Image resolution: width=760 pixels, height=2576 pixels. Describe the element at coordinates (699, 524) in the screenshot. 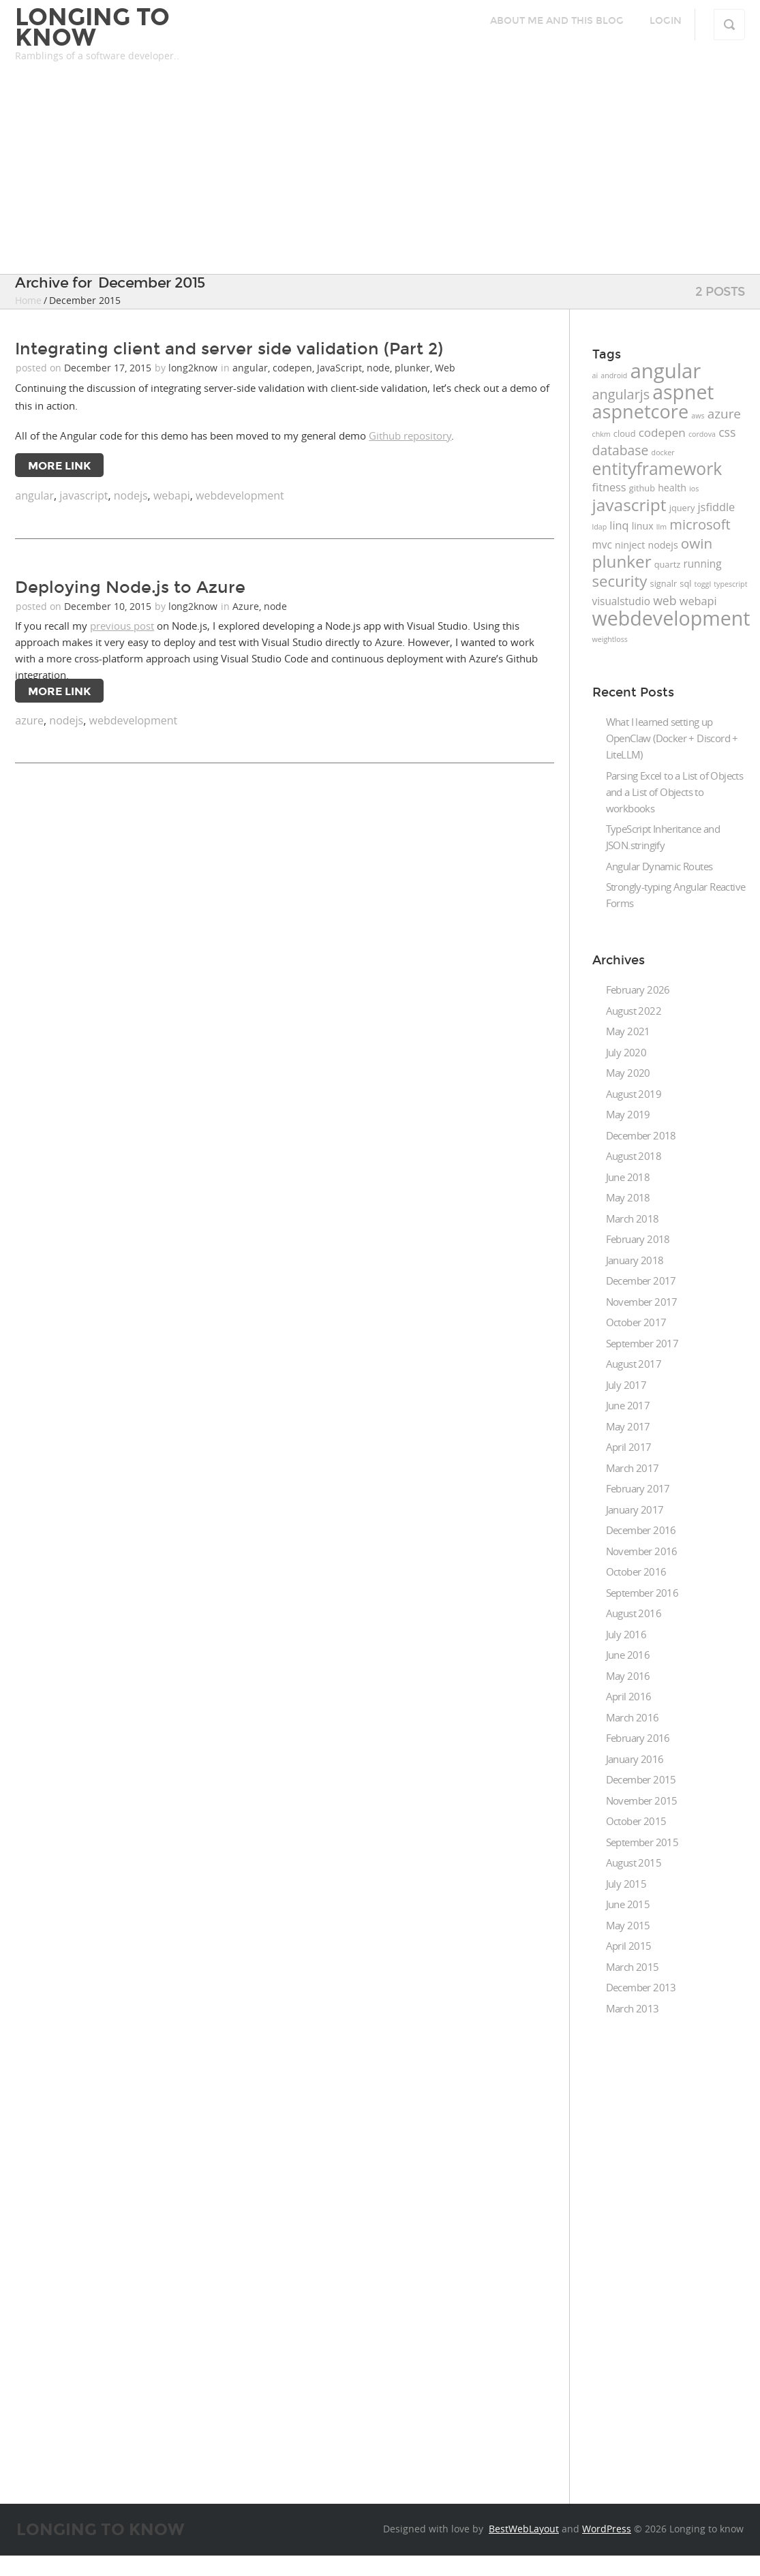

I see `microsoft [microsoft (12 items)]` at that location.